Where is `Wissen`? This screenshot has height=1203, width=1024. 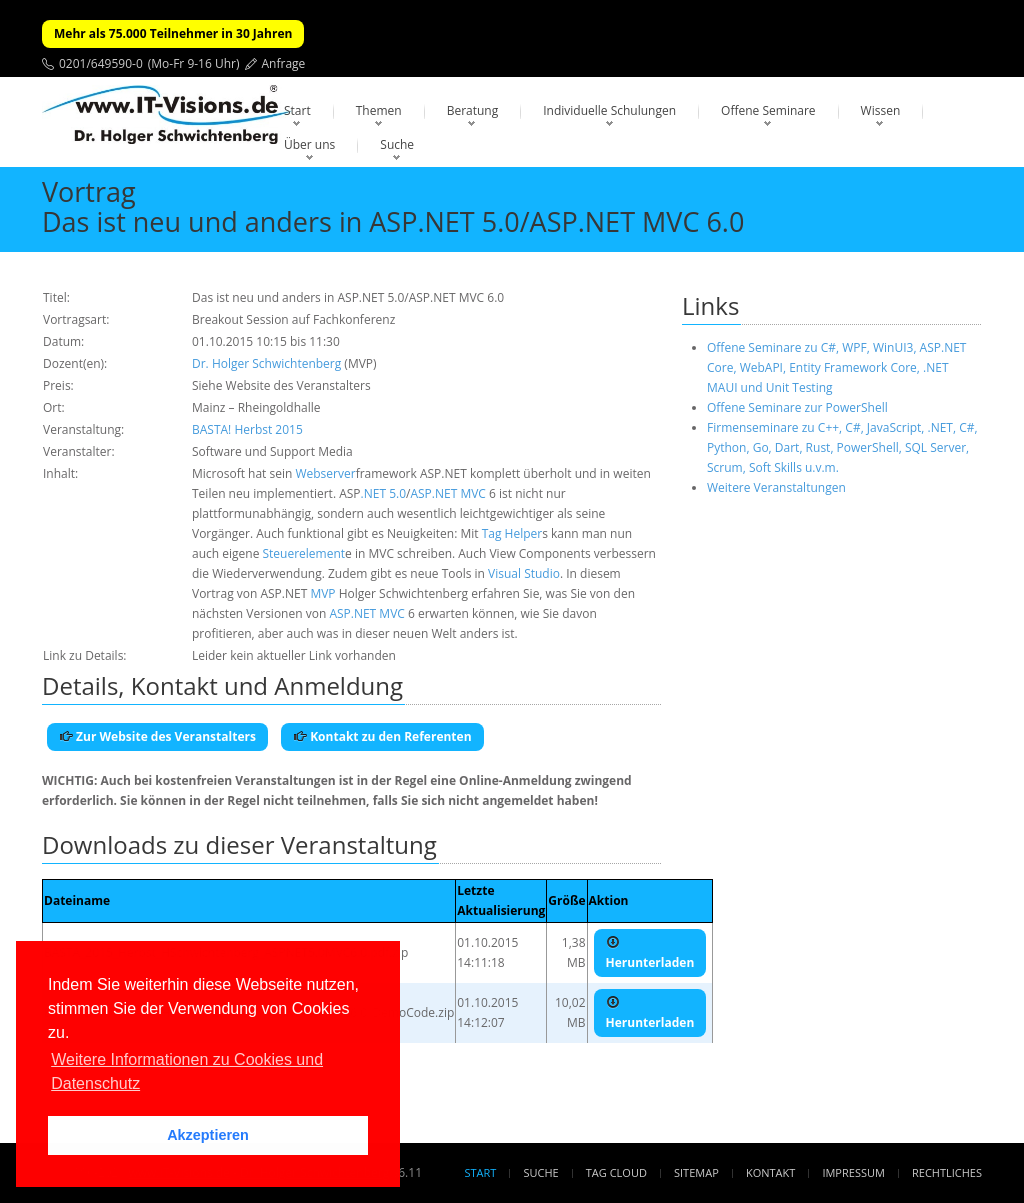
Wissen is located at coordinates (881, 110).